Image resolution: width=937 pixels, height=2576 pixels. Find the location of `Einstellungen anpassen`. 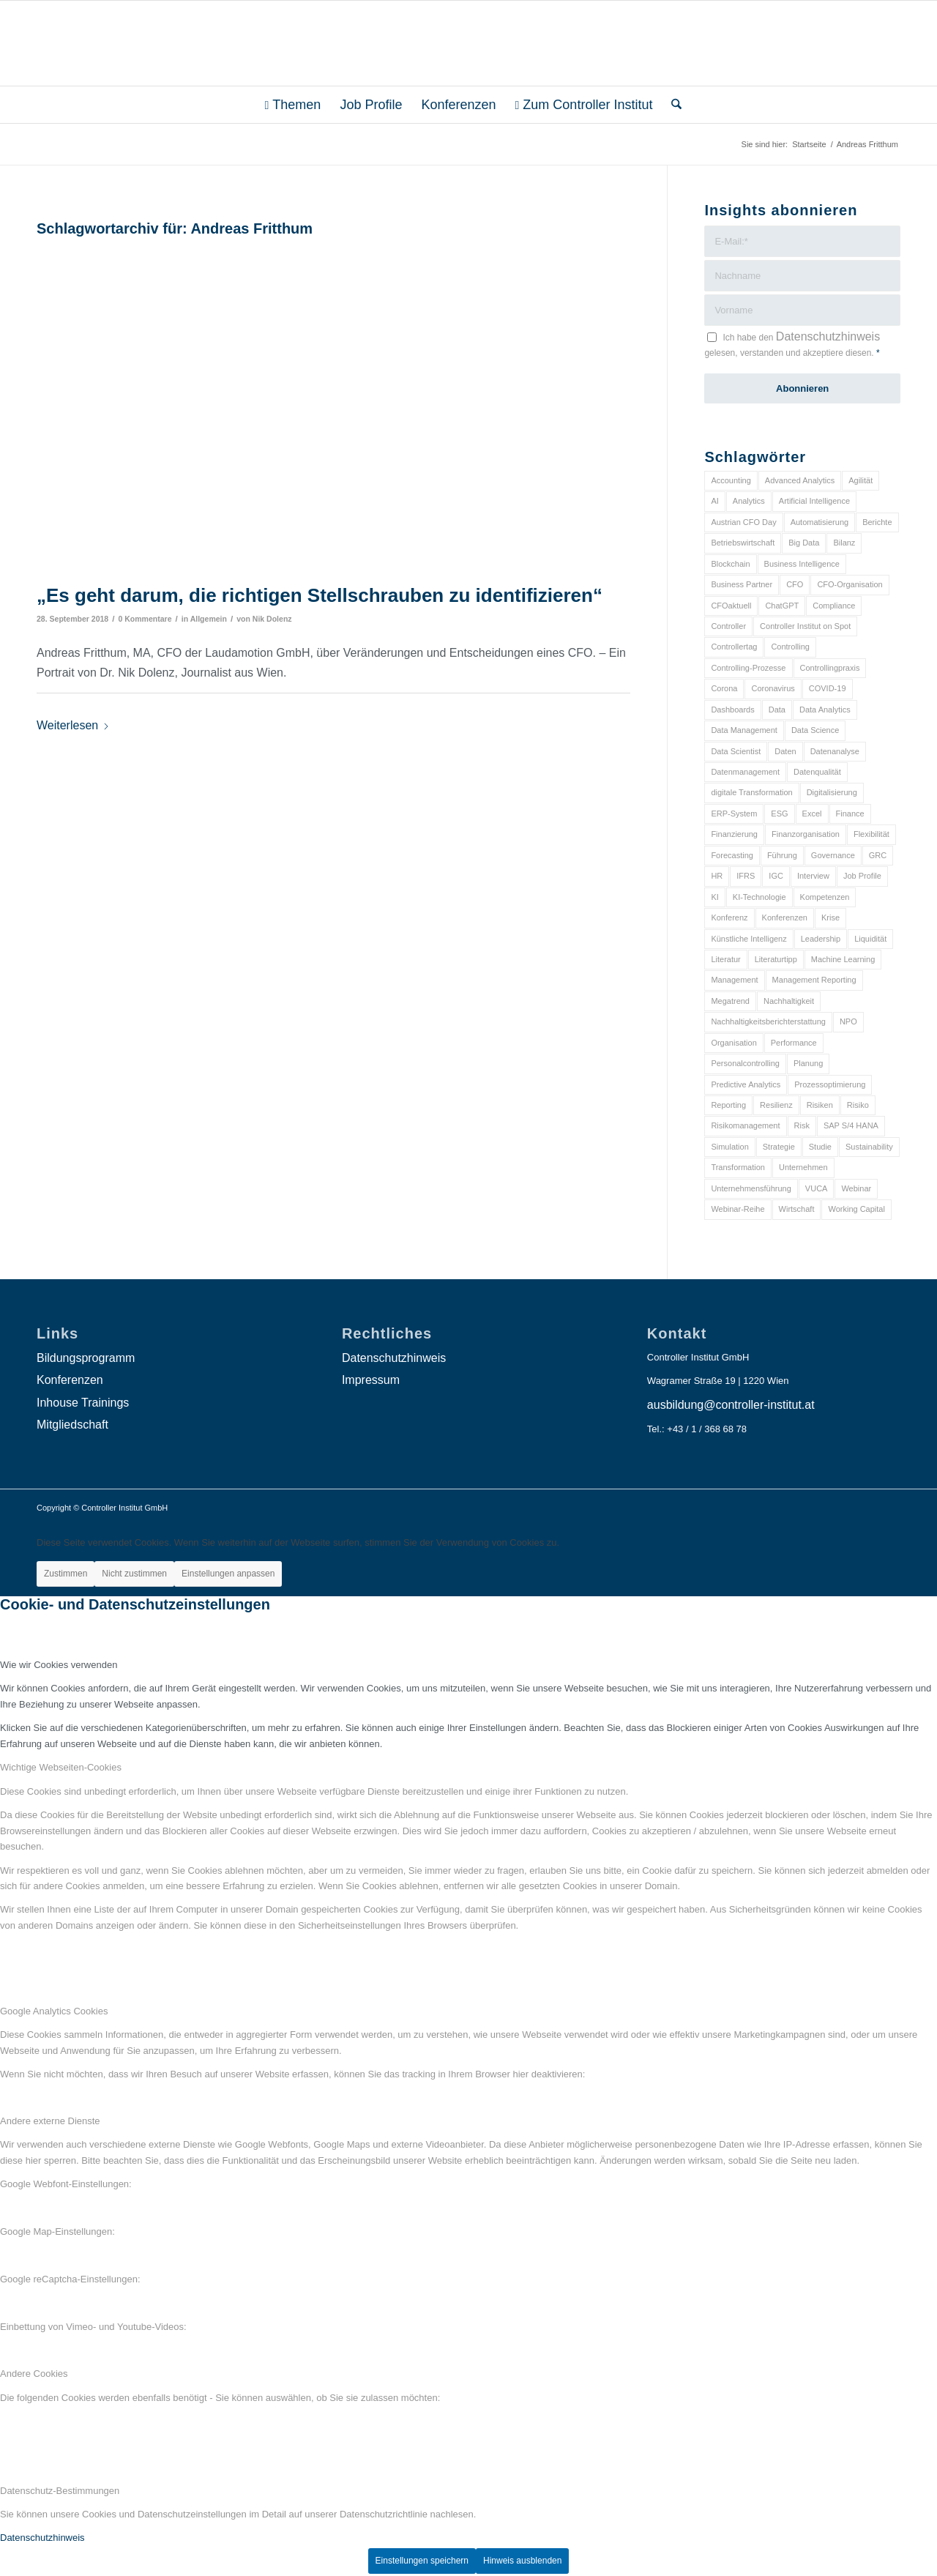

Einstellungen anpassen is located at coordinates (228, 1573).